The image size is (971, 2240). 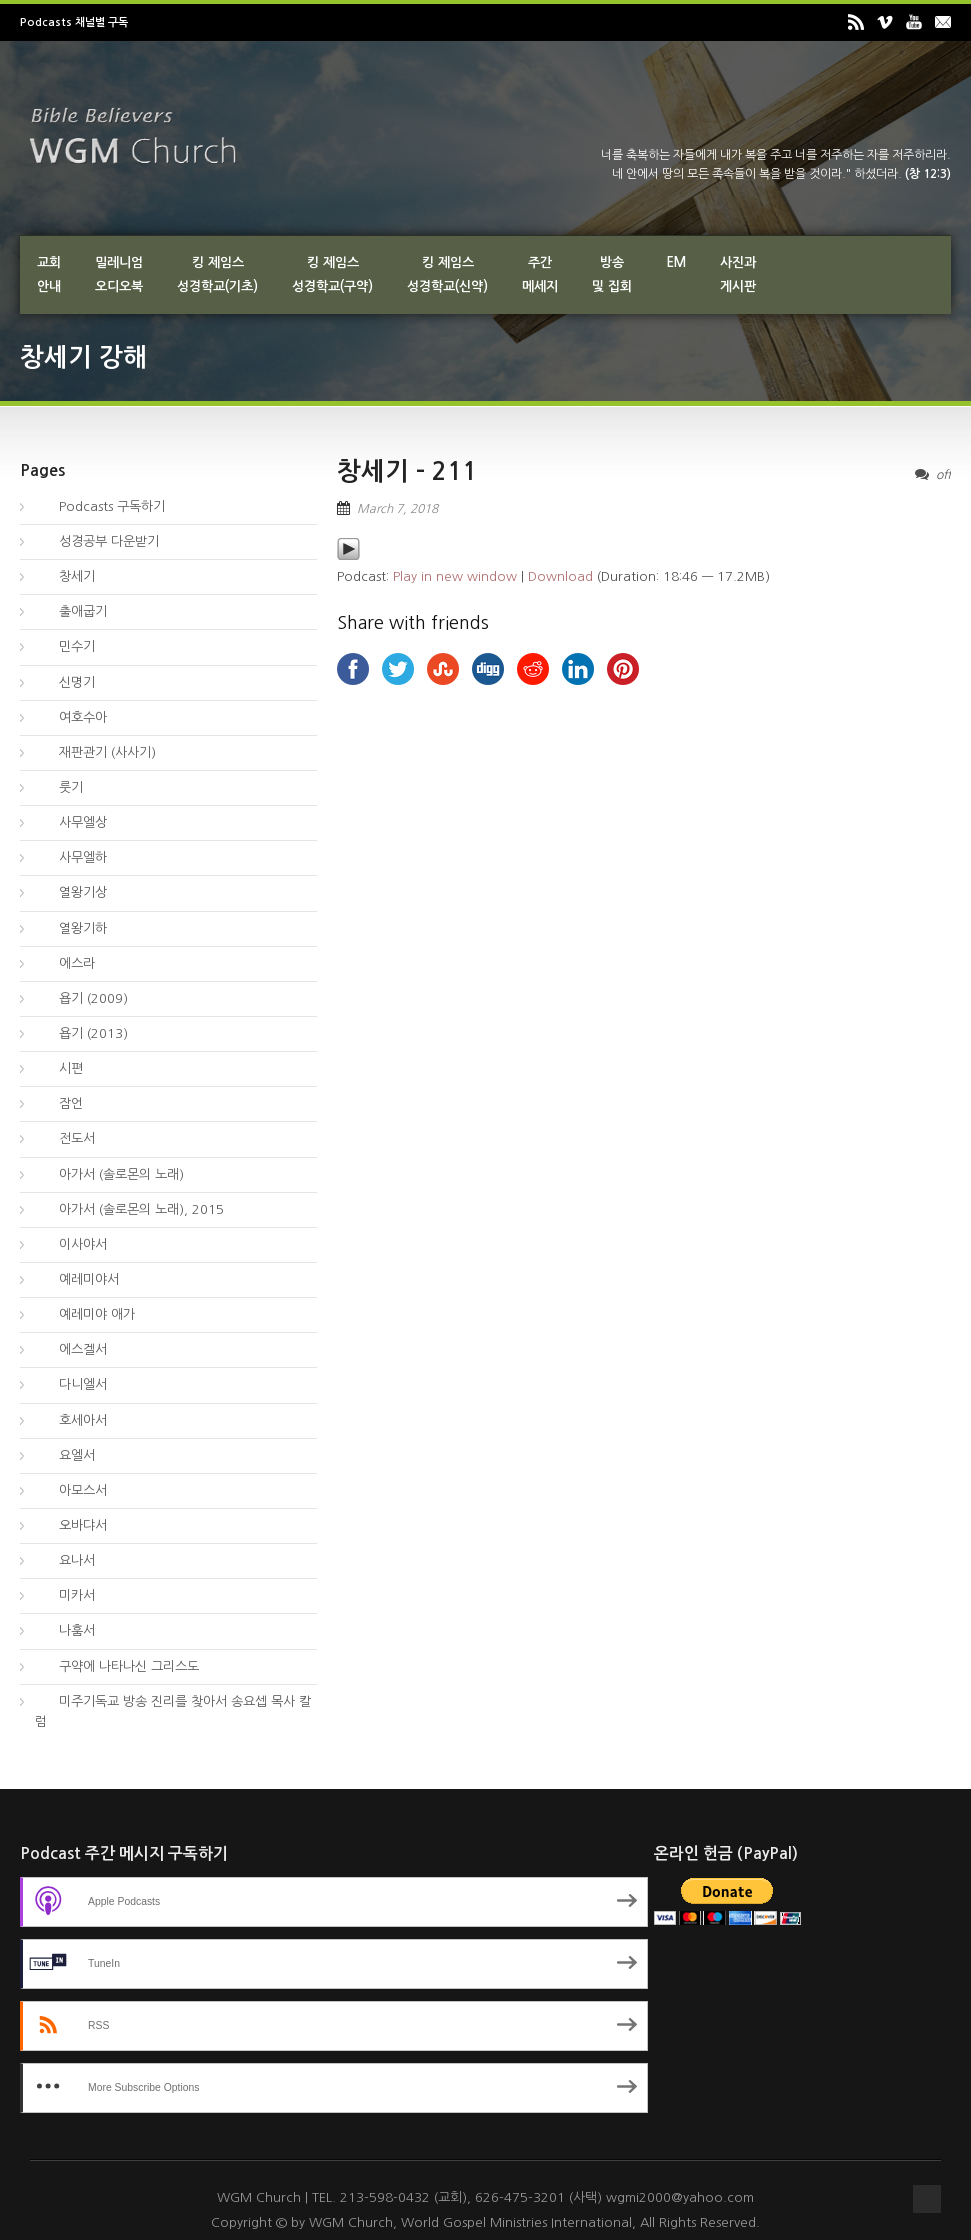 What do you see at coordinates (71, 1490) in the screenshot?
I see `아모스서` at bounding box center [71, 1490].